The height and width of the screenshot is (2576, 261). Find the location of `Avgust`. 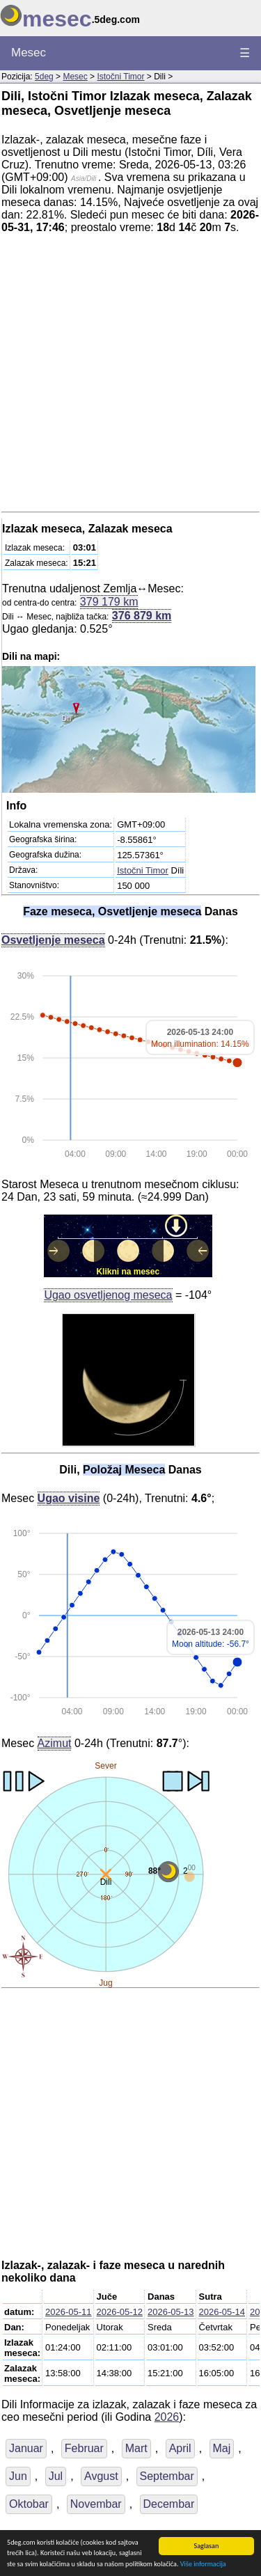

Avgust is located at coordinates (101, 2476).